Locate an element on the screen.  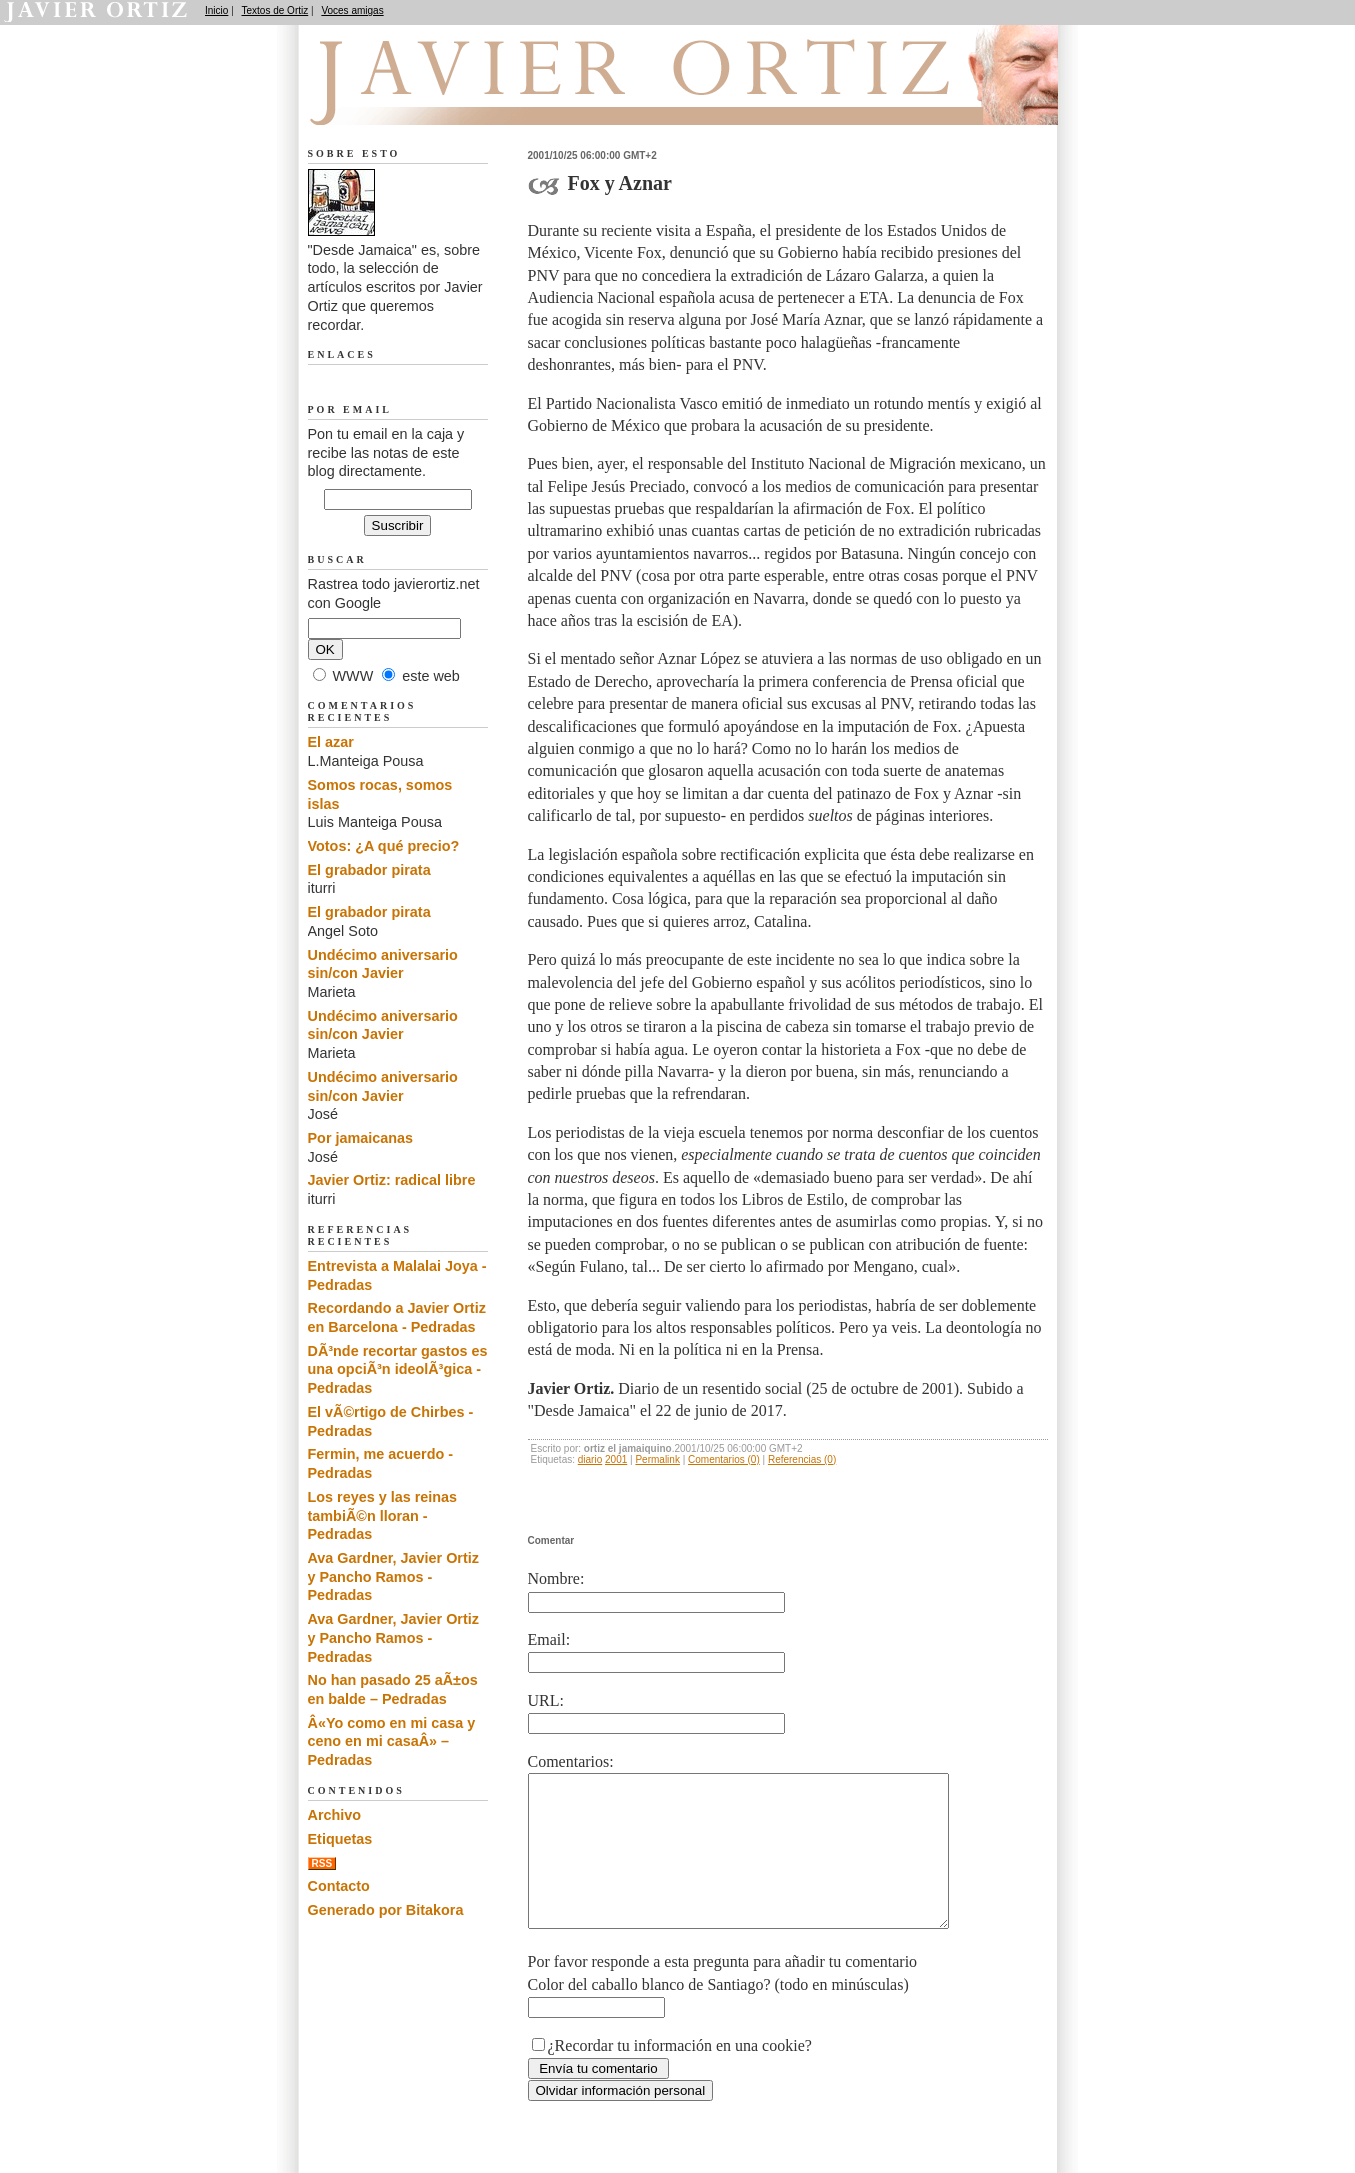
diario is located at coordinates (590, 1459).